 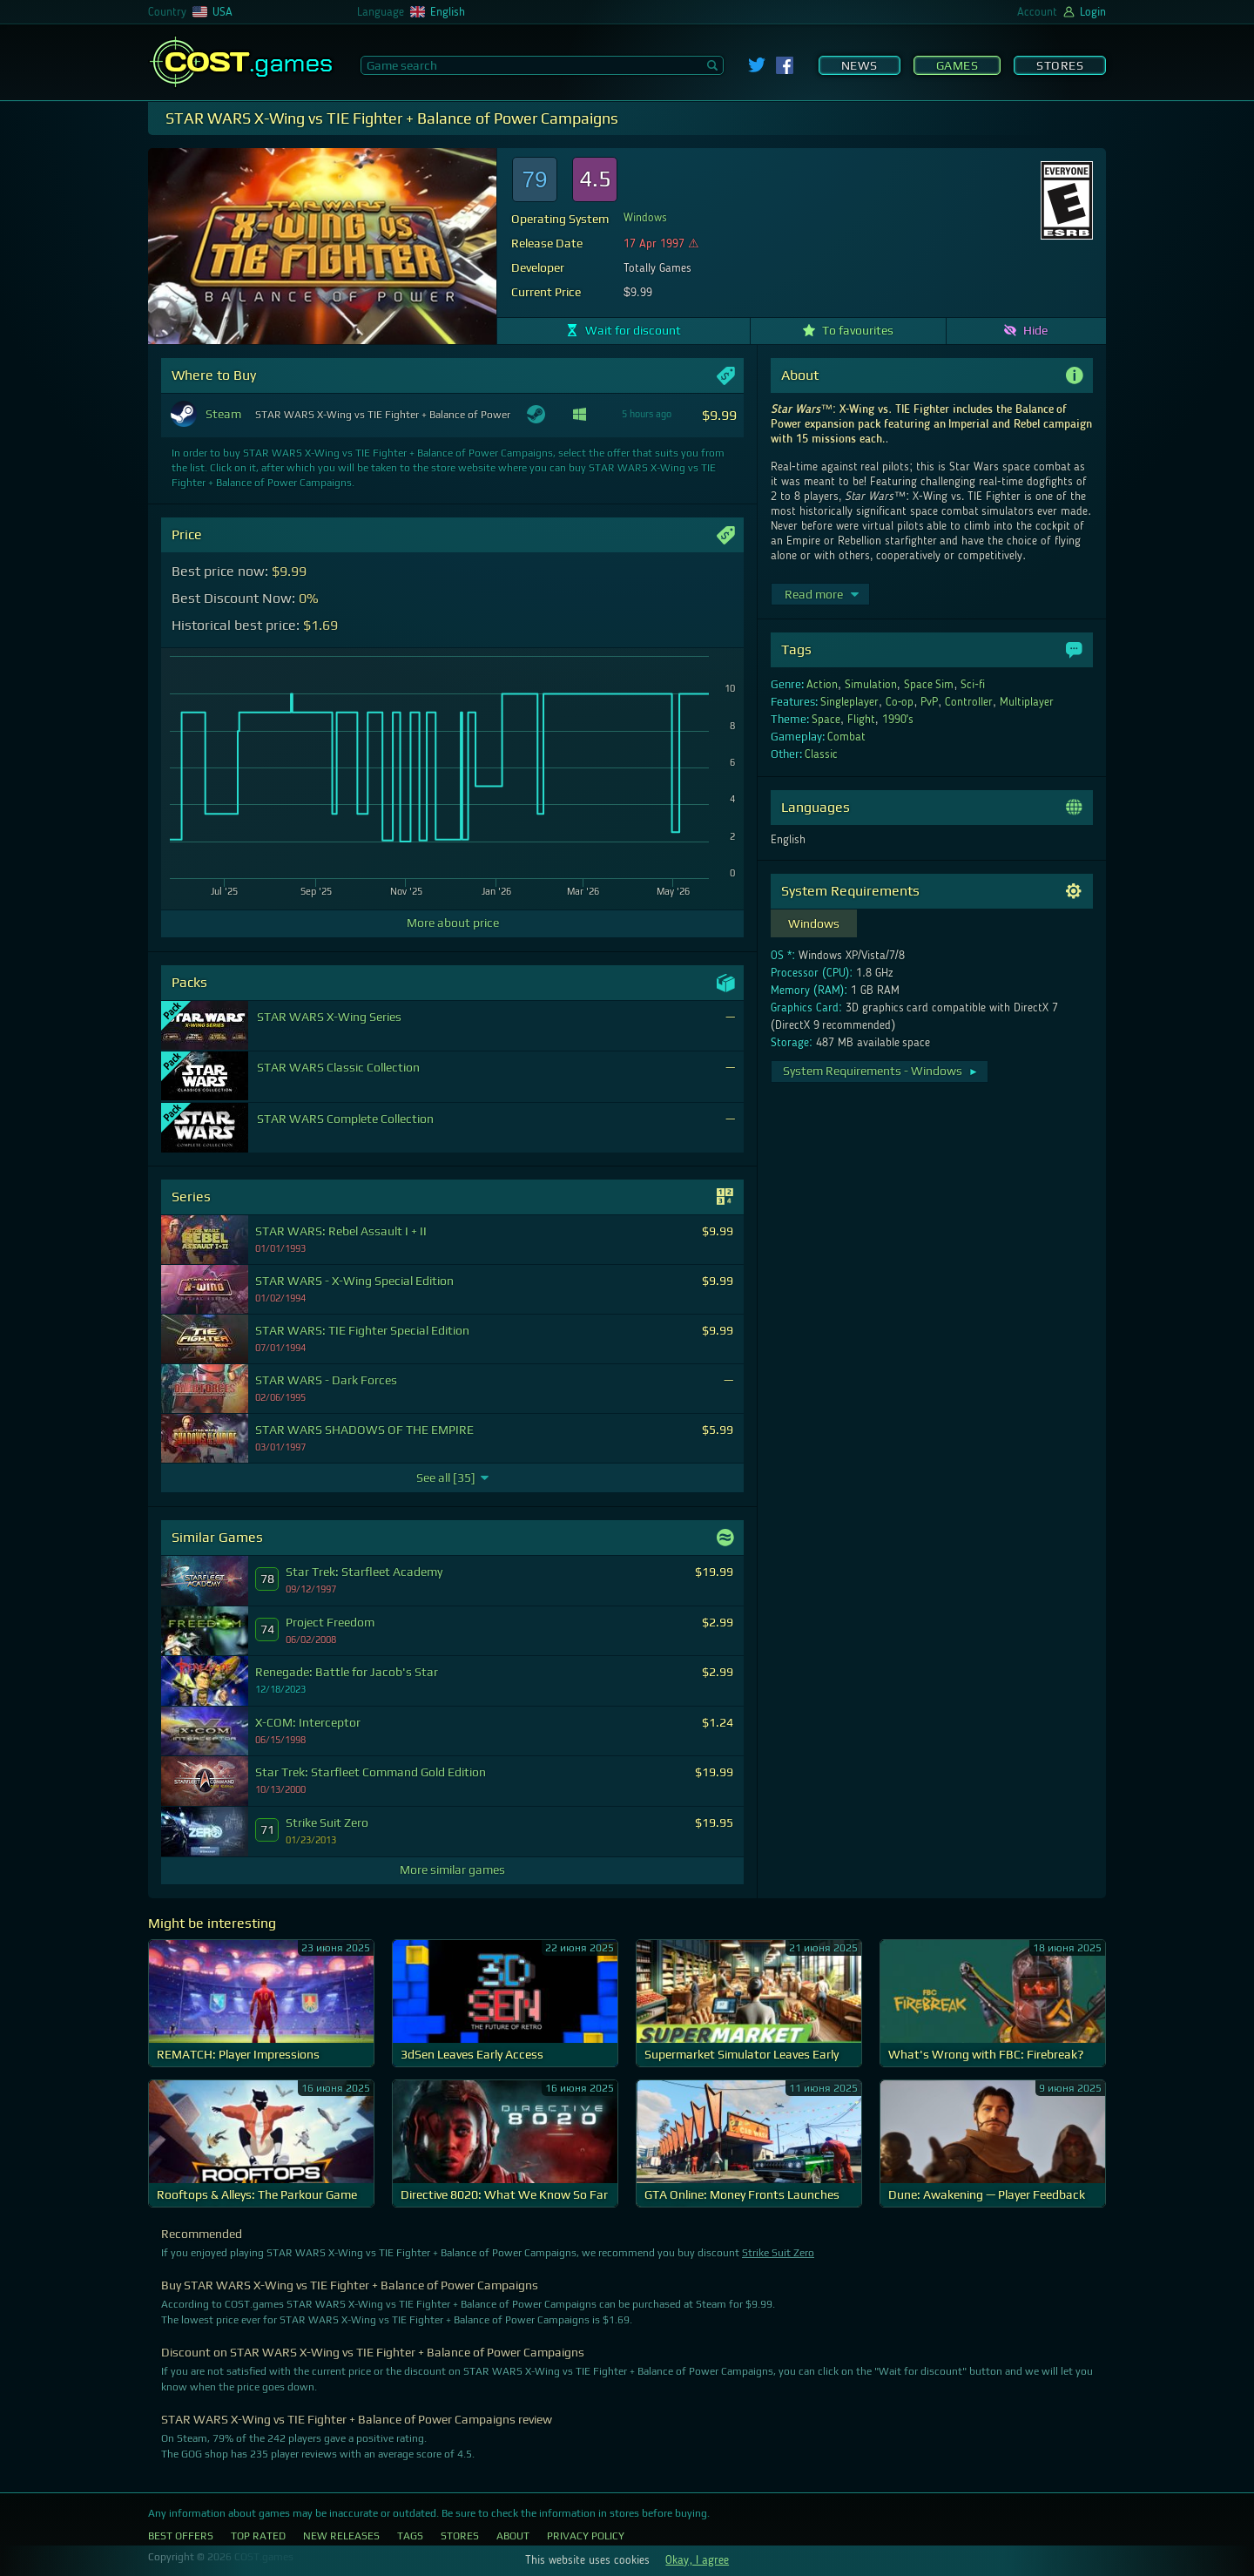 I want to click on Controller, so click(x=969, y=702).